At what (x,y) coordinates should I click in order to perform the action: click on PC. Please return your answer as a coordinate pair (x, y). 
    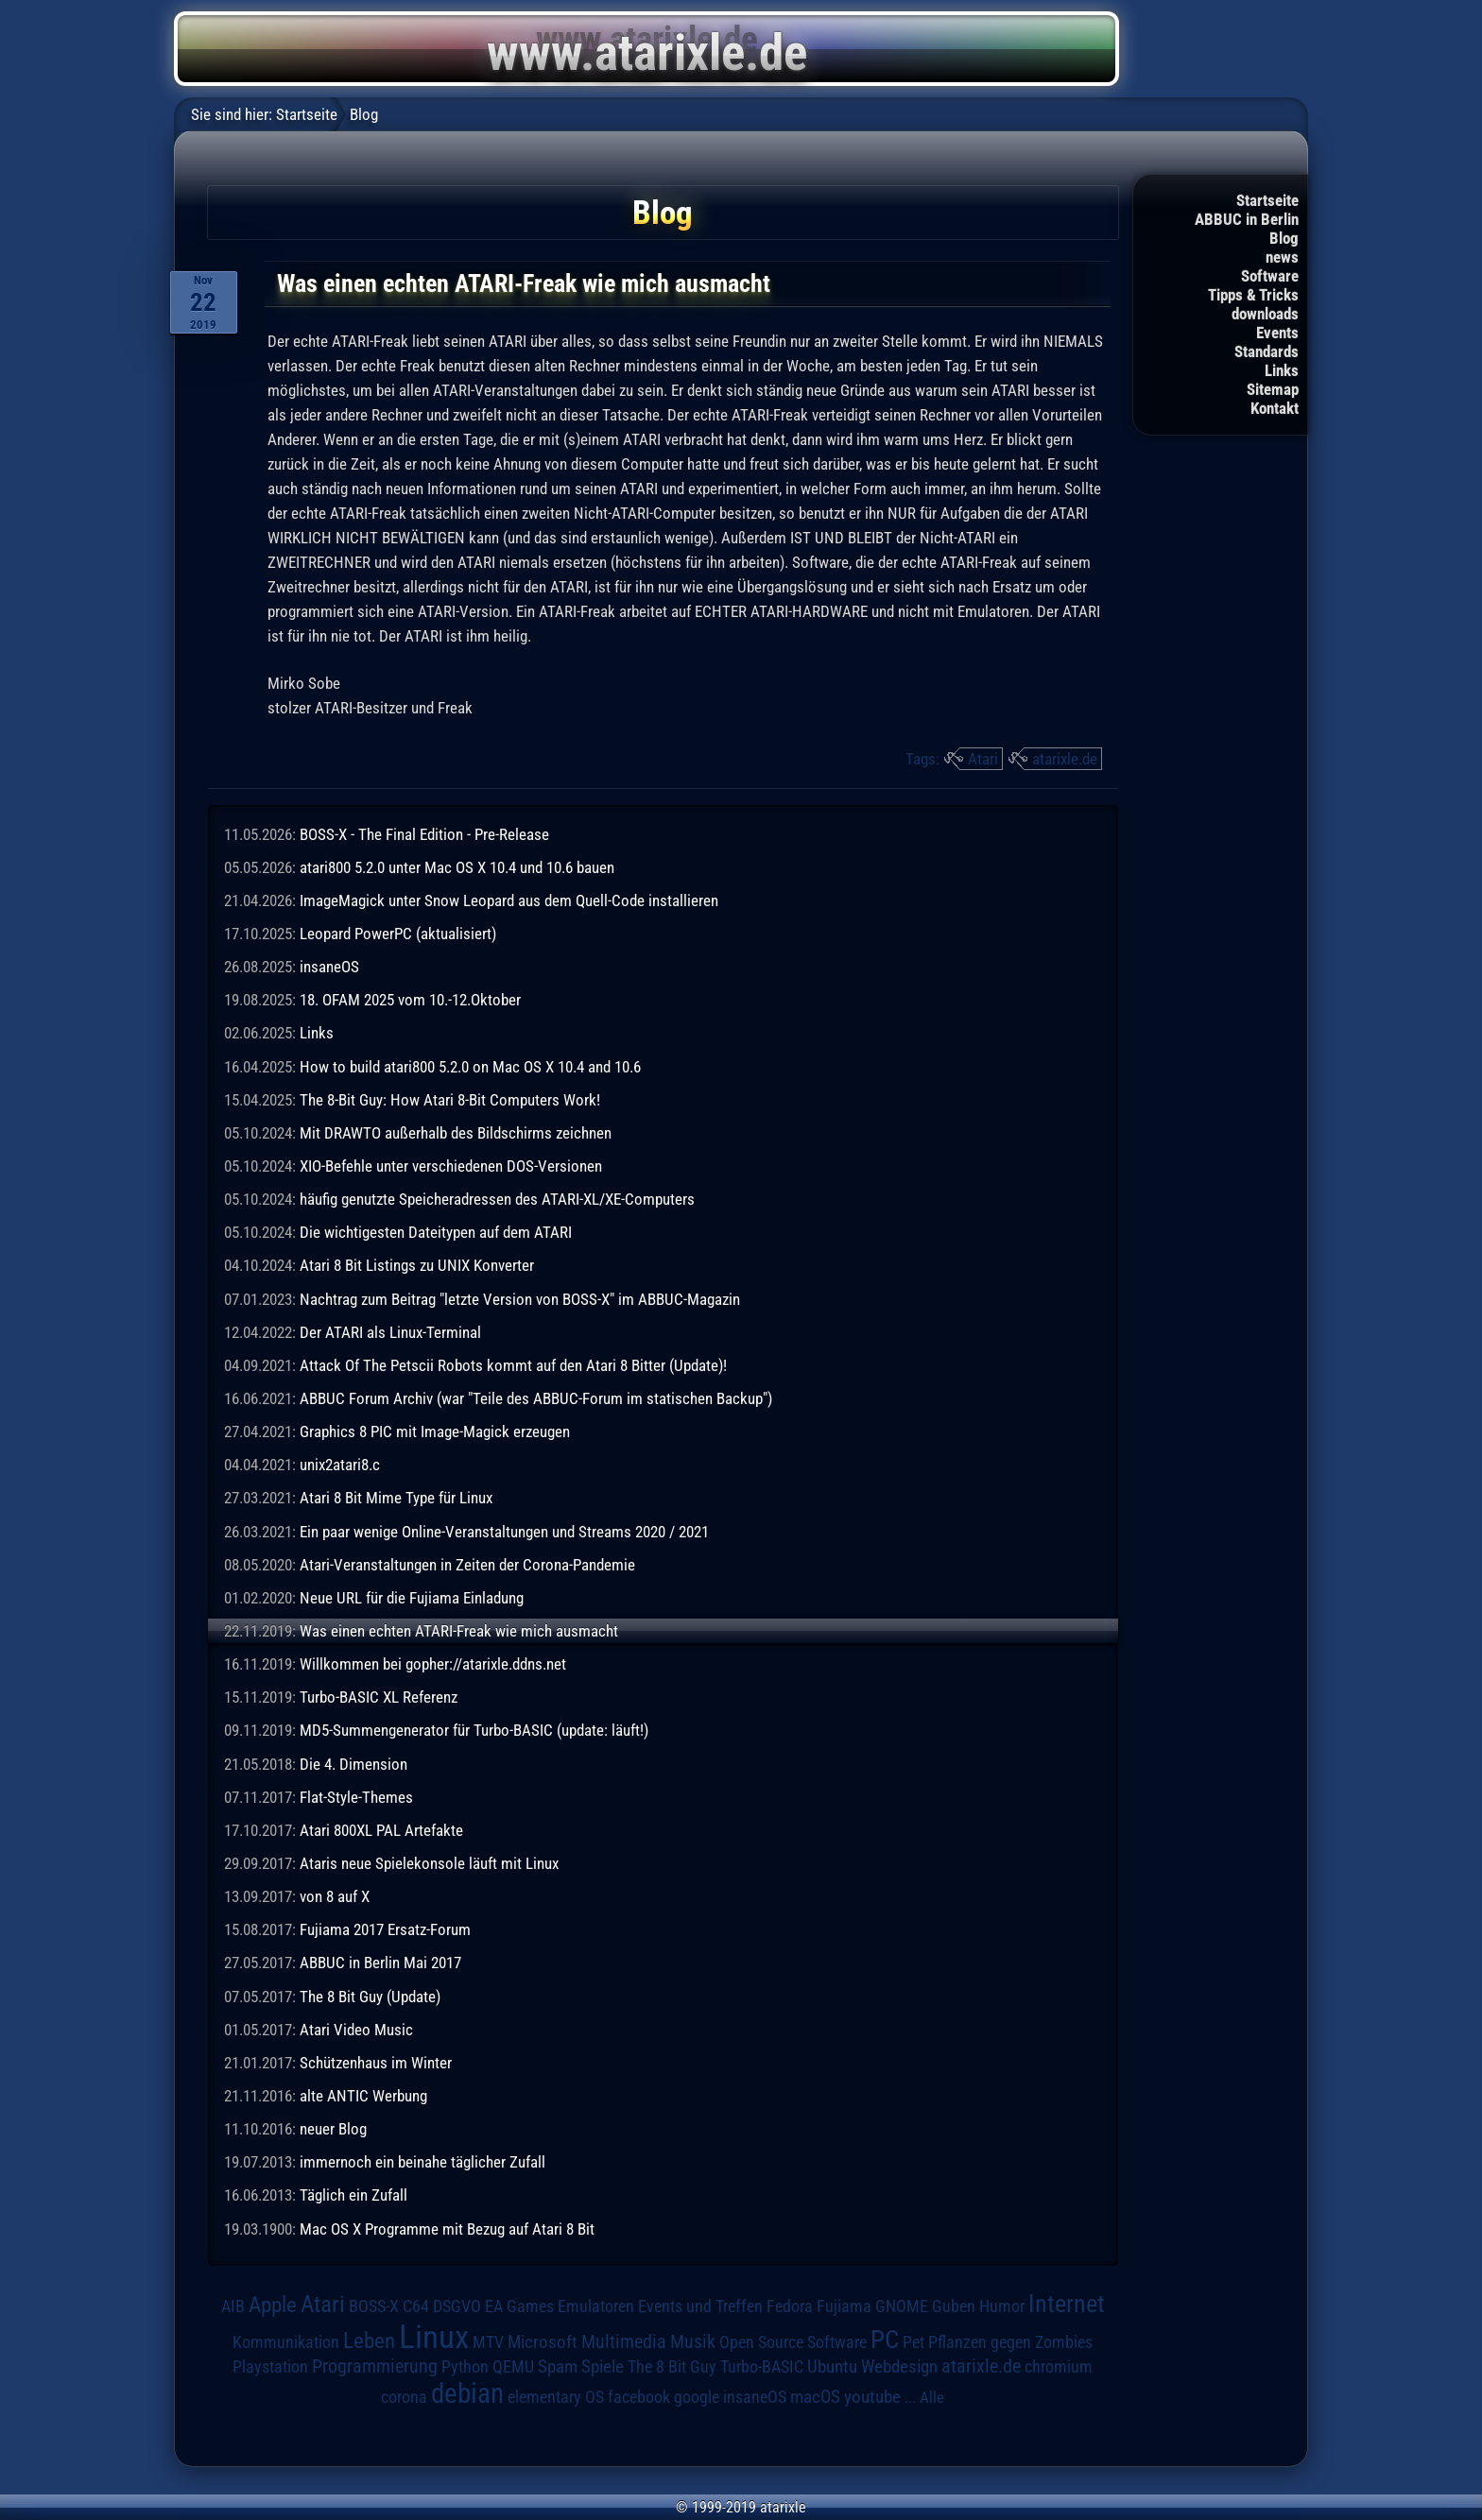
    Looking at the image, I should click on (884, 2339).